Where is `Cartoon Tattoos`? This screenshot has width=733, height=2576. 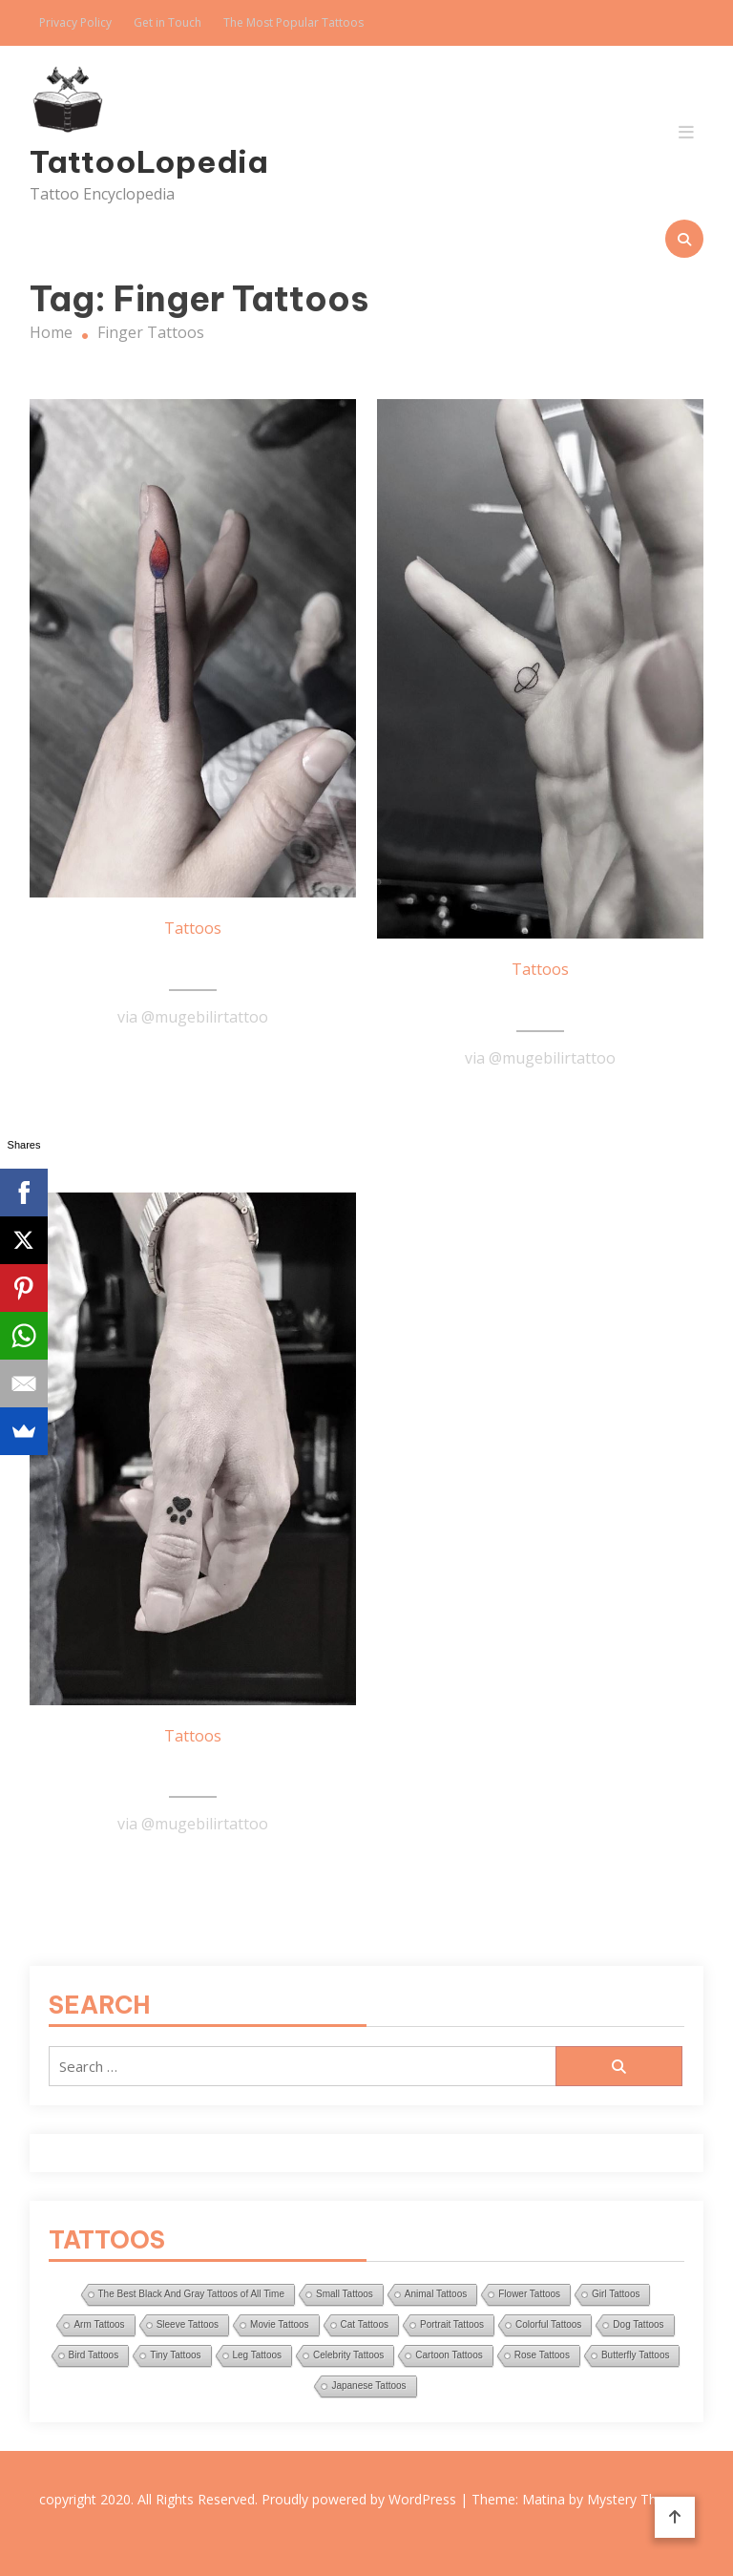 Cartoon Tattoos is located at coordinates (448, 2355).